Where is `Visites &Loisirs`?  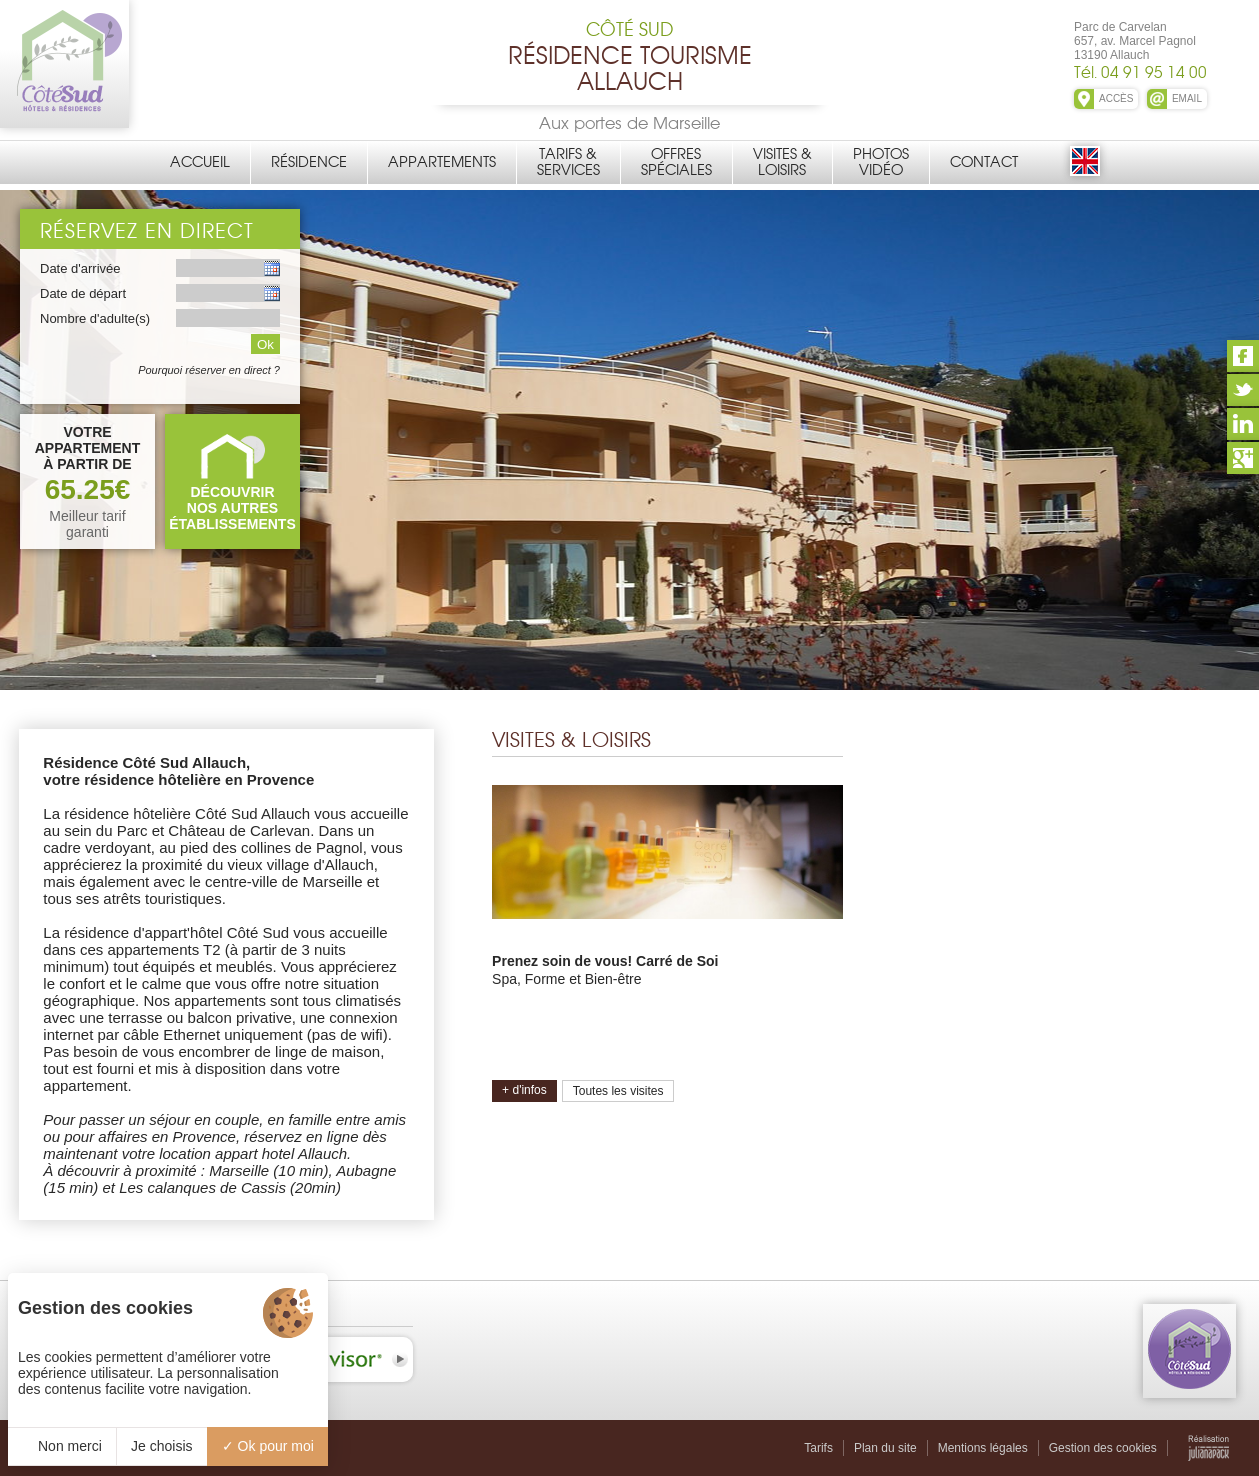 Visites &Loisirs is located at coordinates (782, 162).